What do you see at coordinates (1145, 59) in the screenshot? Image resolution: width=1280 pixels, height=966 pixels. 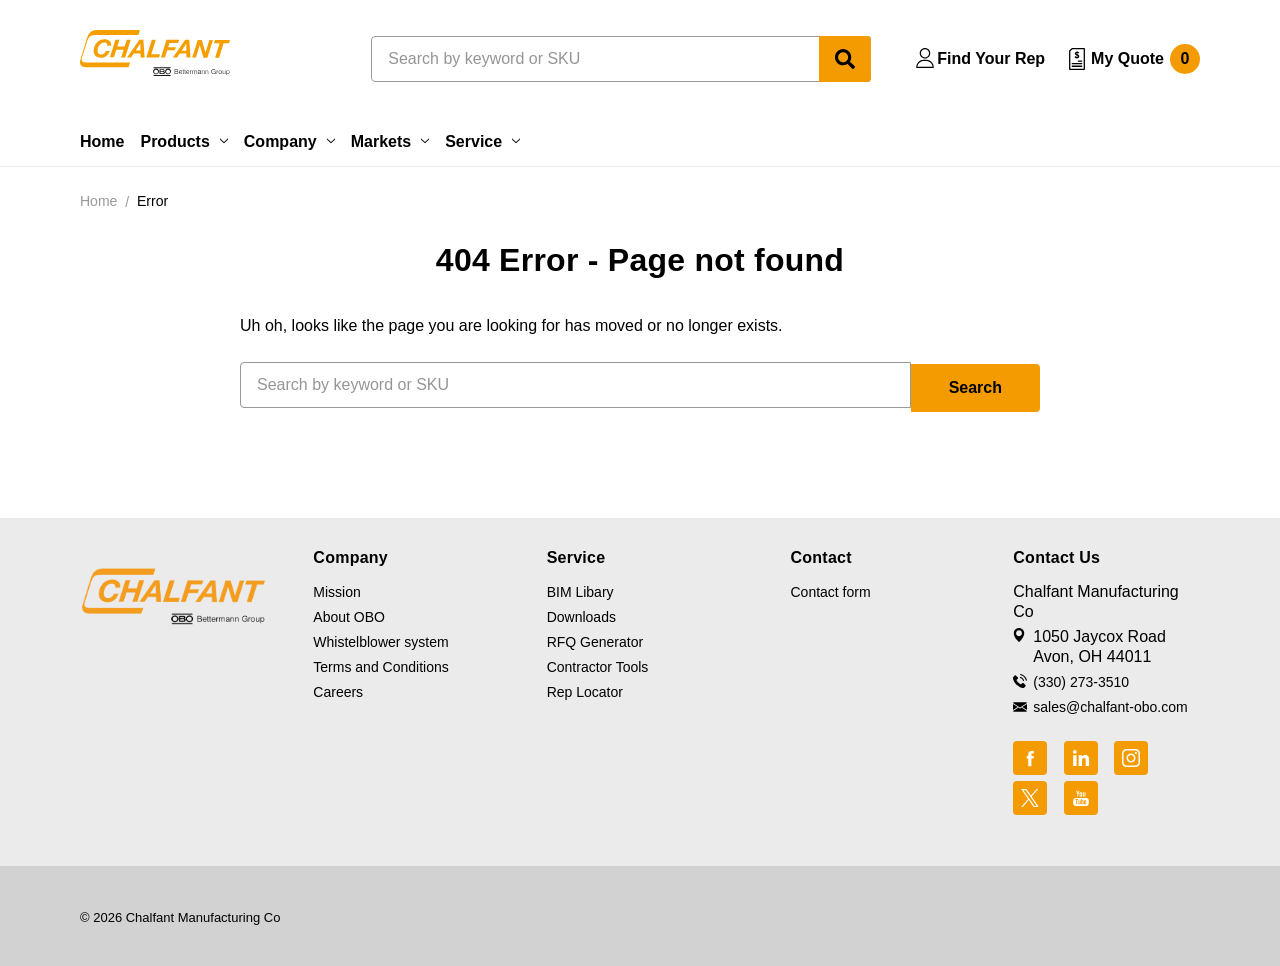 I see `My Quote` at bounding box center [1145, 59].